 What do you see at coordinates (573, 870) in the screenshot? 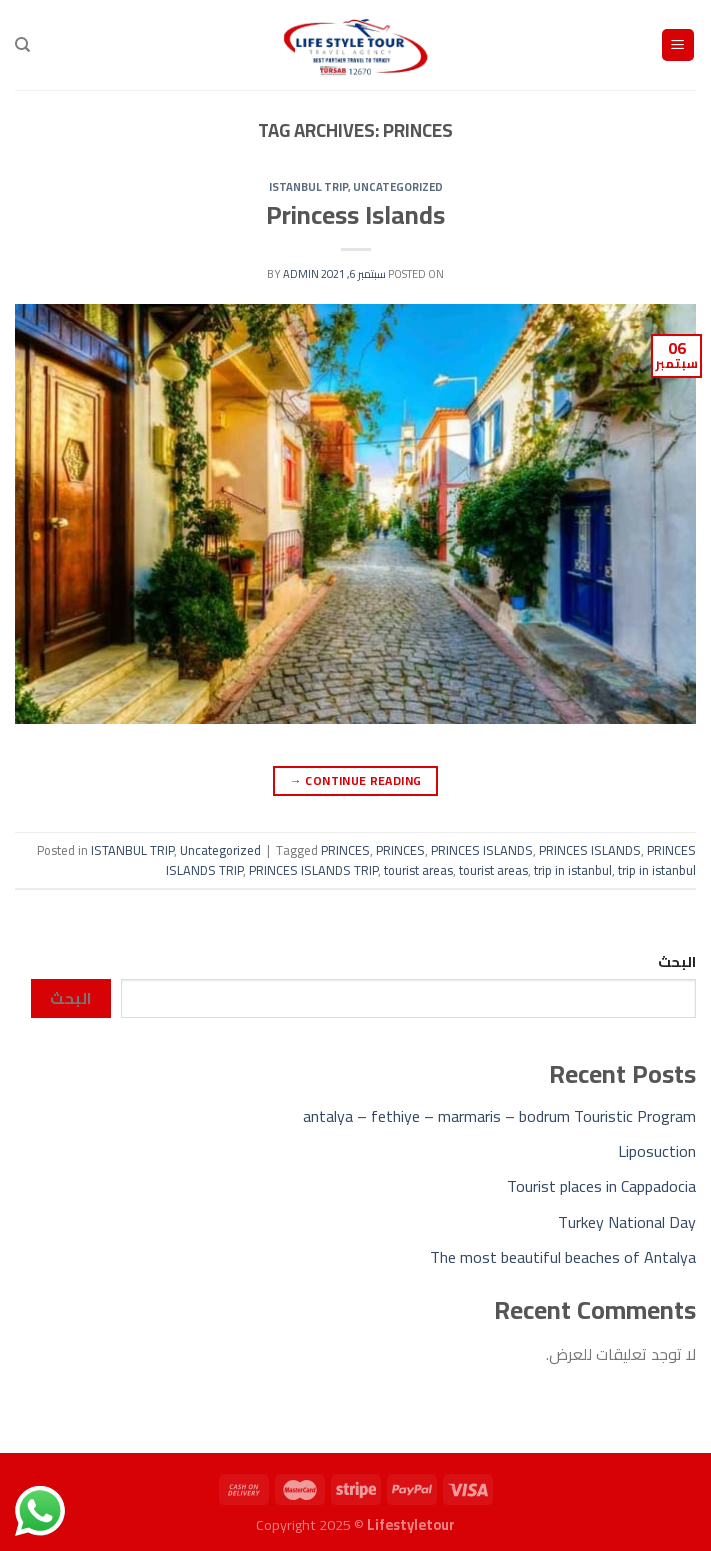
I see `trip in istanbul` at bounding box center [573, 870].